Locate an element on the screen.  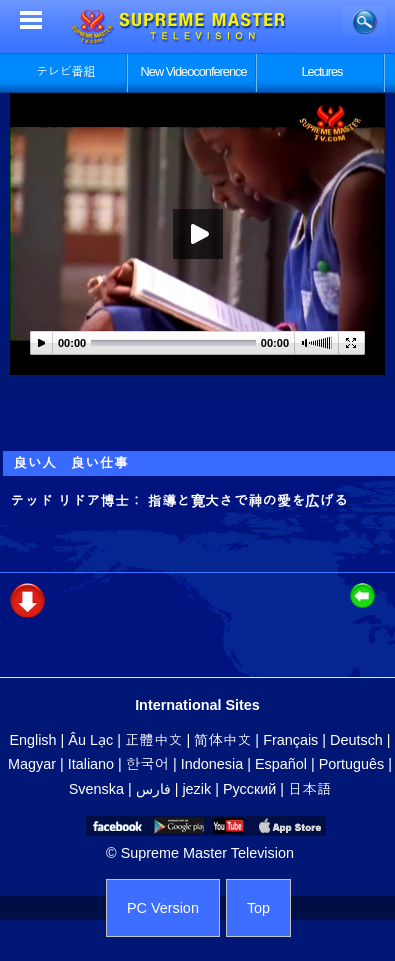
PC Version is located at coordinates (163, 908).